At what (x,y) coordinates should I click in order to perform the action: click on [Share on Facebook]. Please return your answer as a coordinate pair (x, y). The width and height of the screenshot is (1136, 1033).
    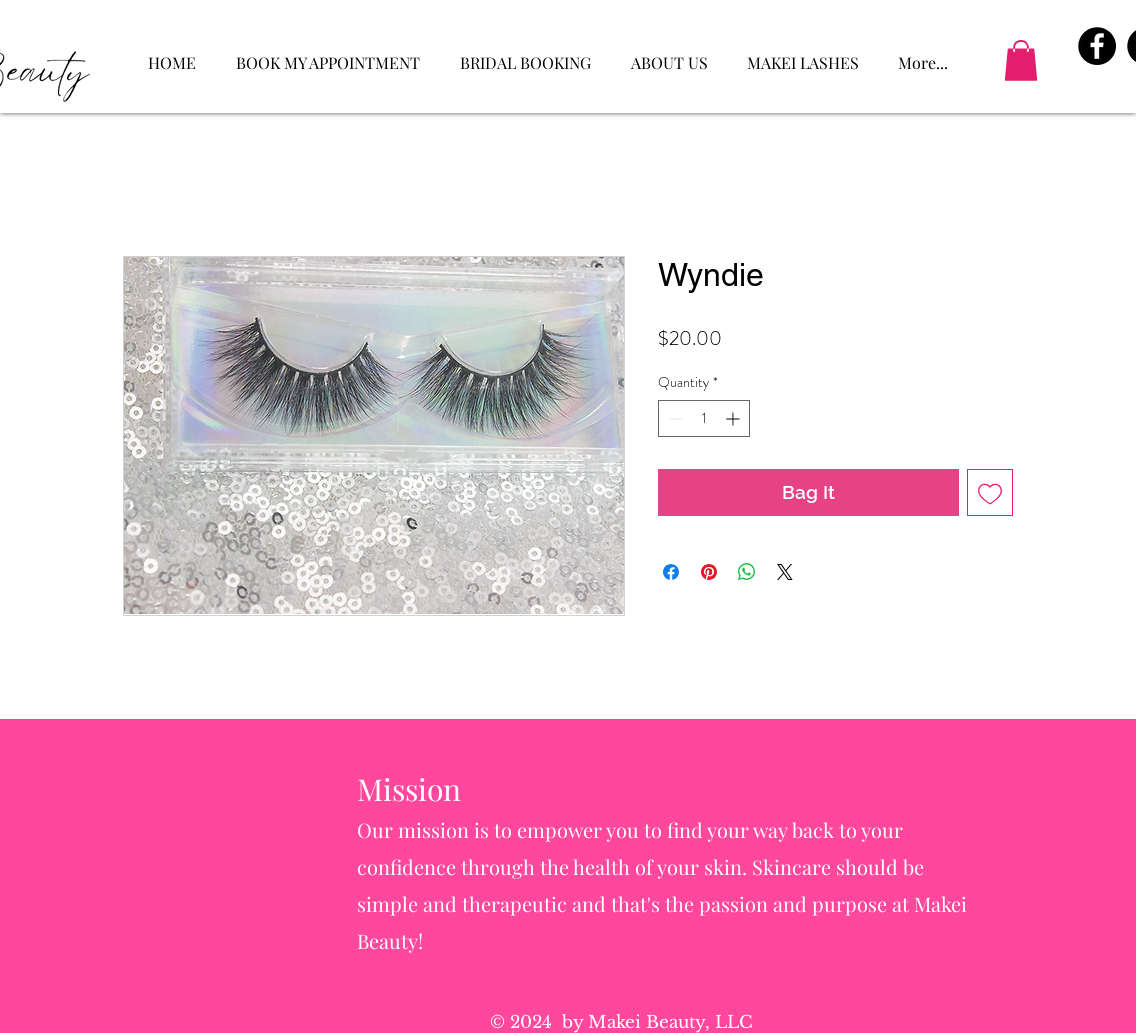
    Looking at the image, I should click on (671, 572).